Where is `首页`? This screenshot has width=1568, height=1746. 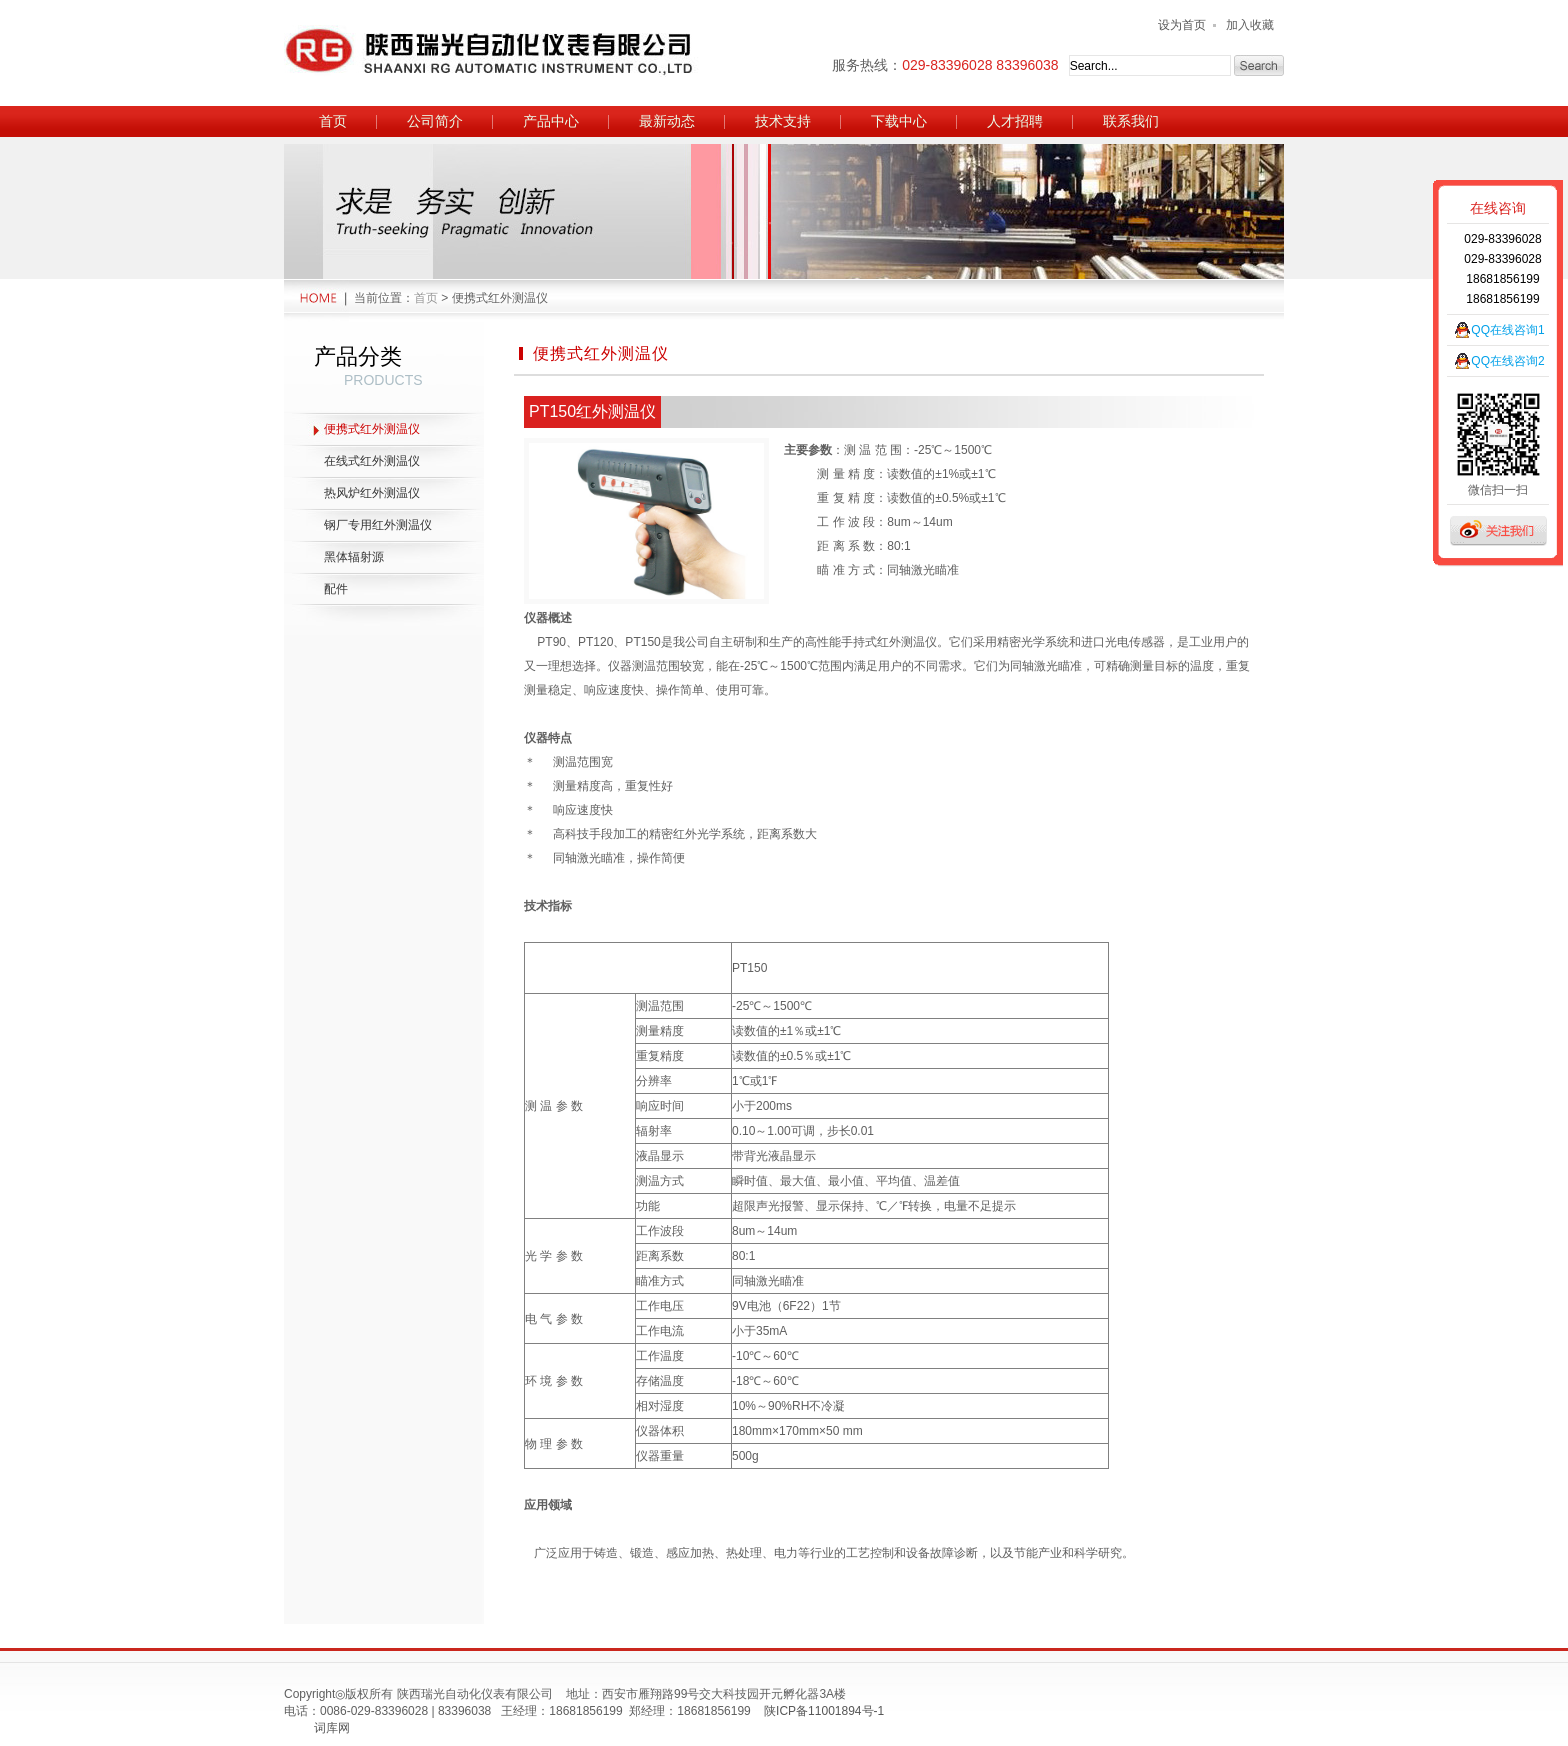 首页 is located at coordinates (333, 121).